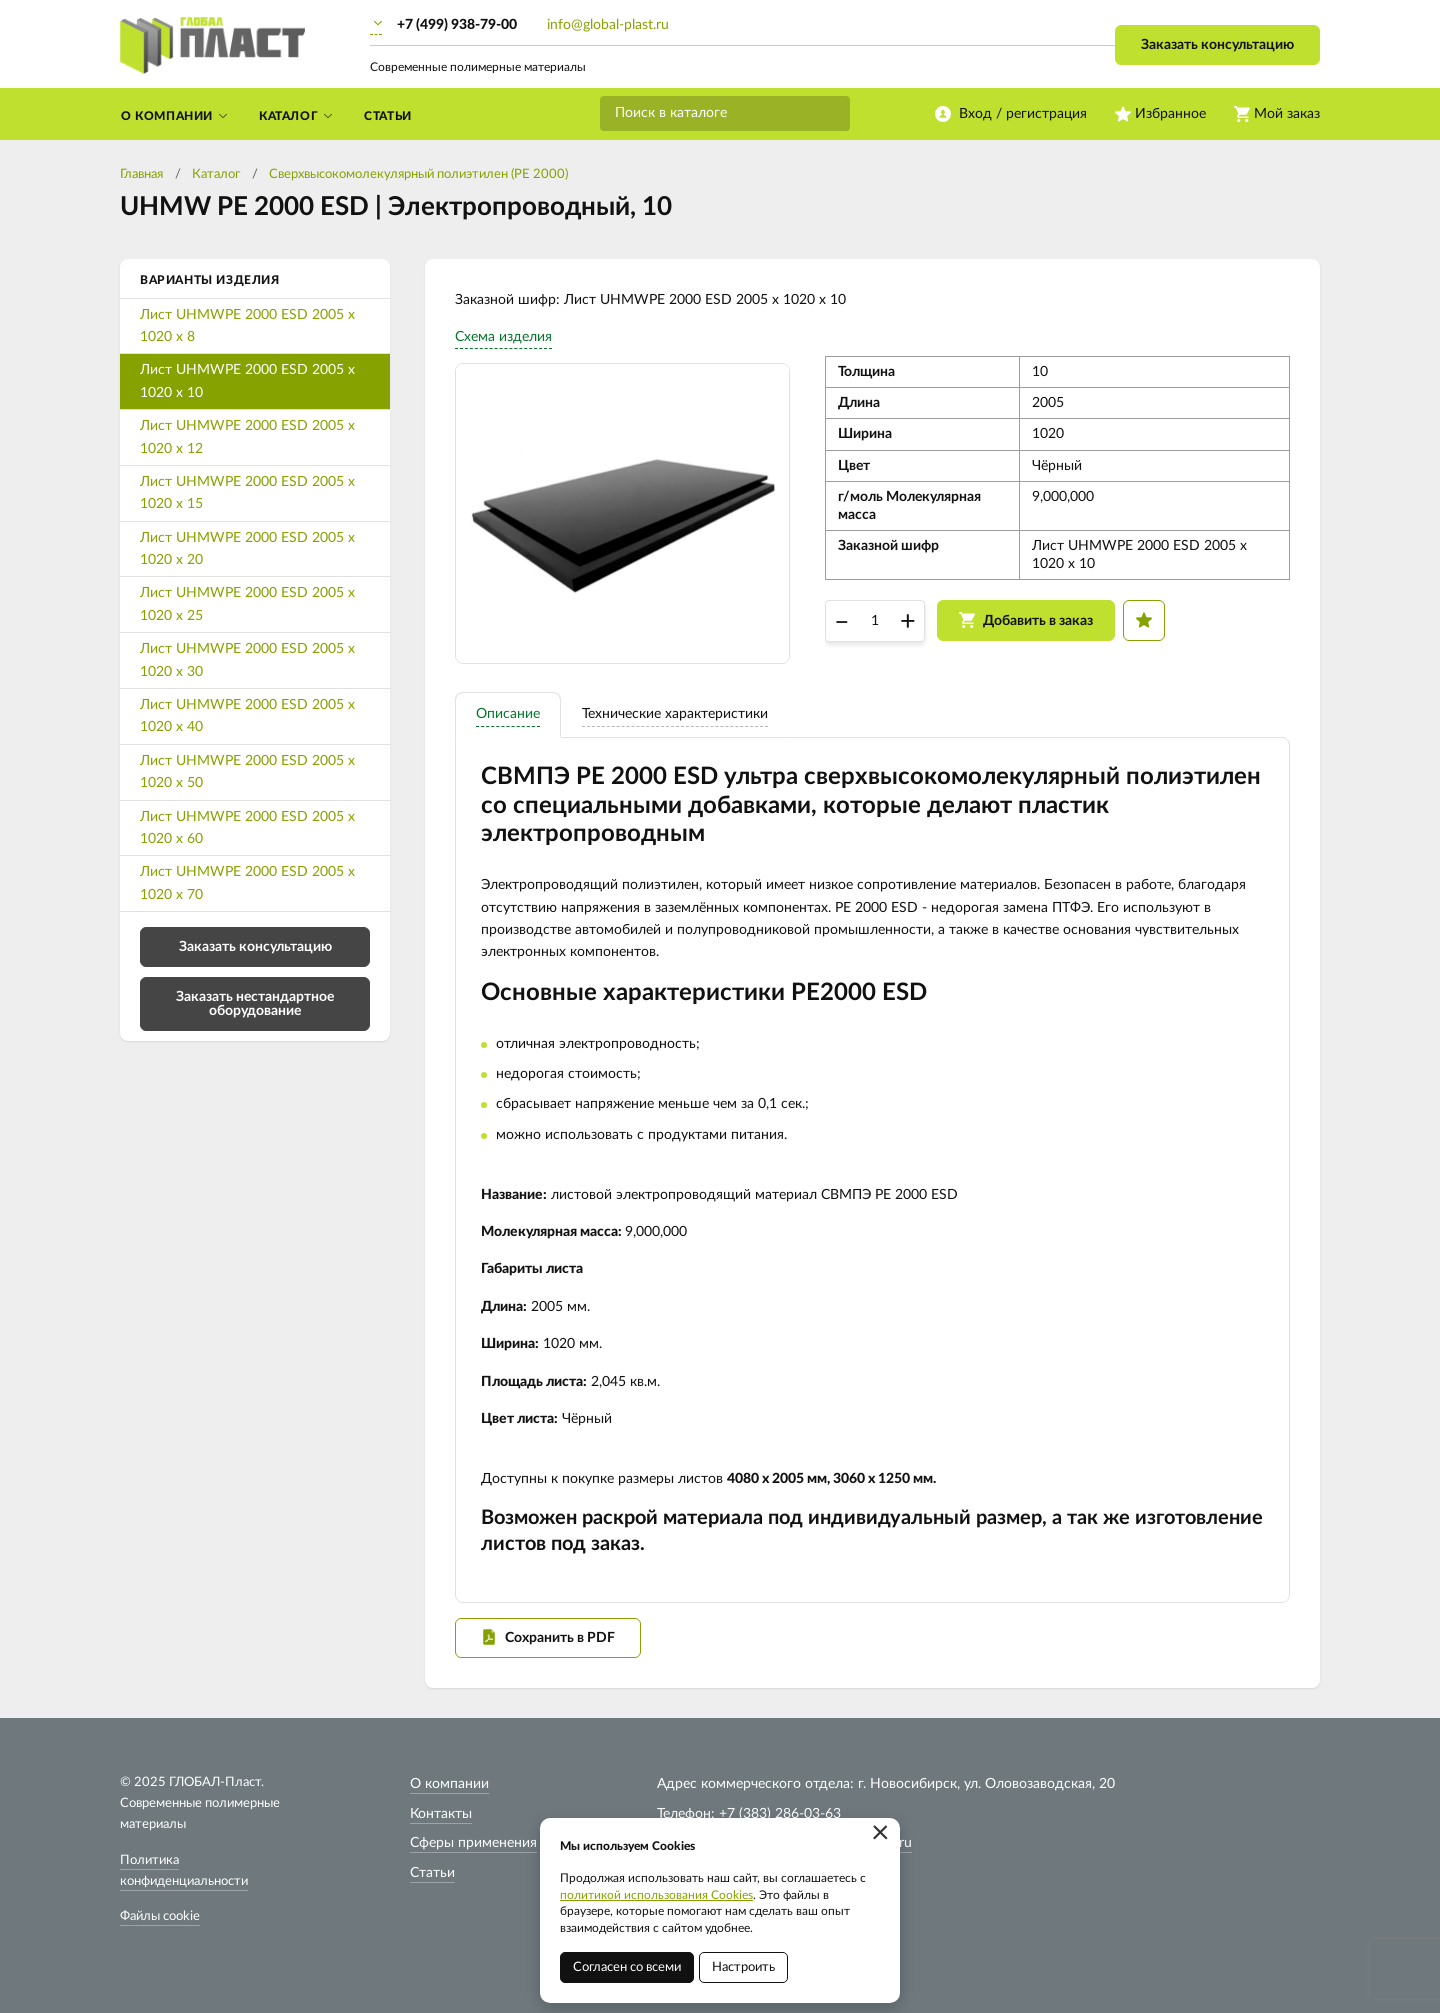 The height and width of the screenshot is (2013, 1440). I want to click on Контакты, so click(441, 1814).